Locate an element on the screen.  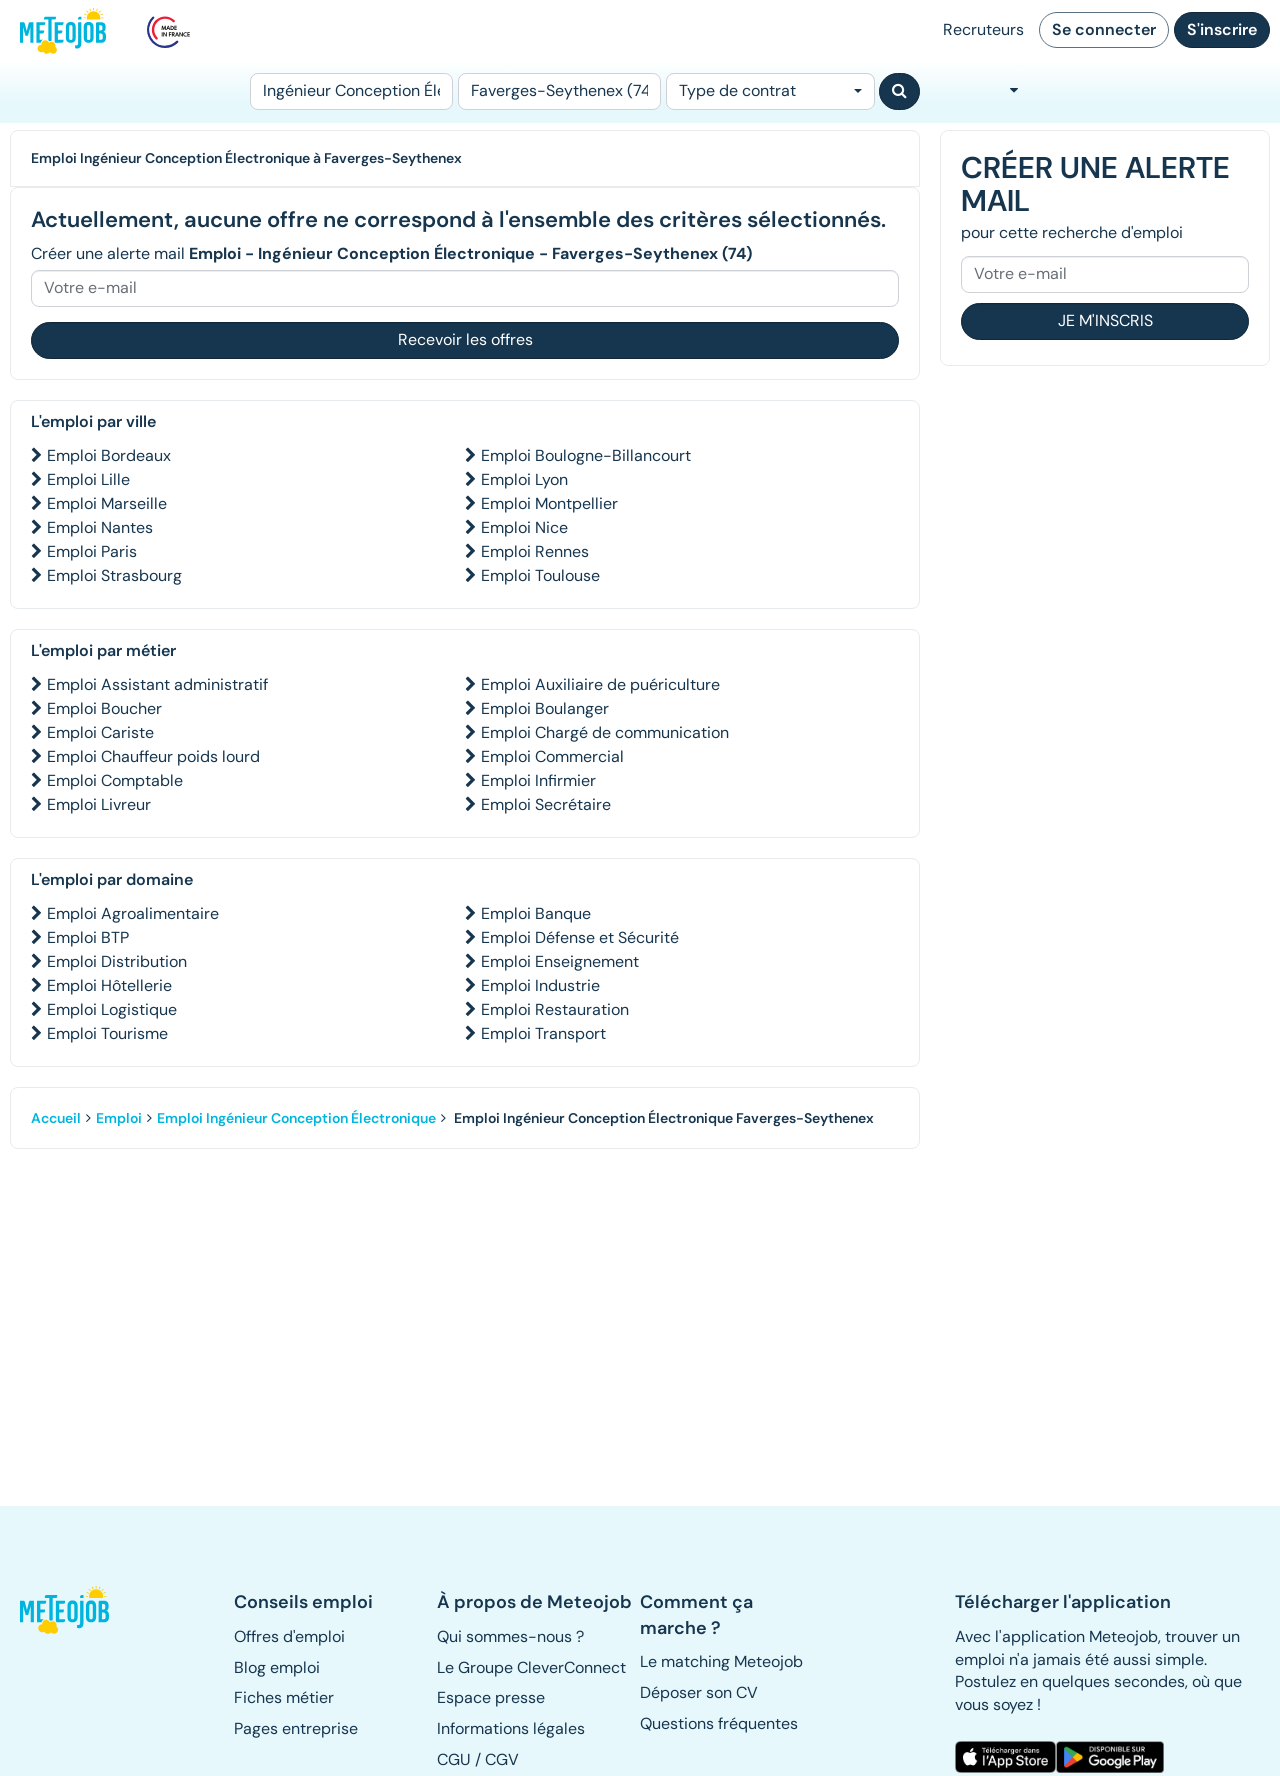
Offres d'emploi is located at coordinates (289, 1636).